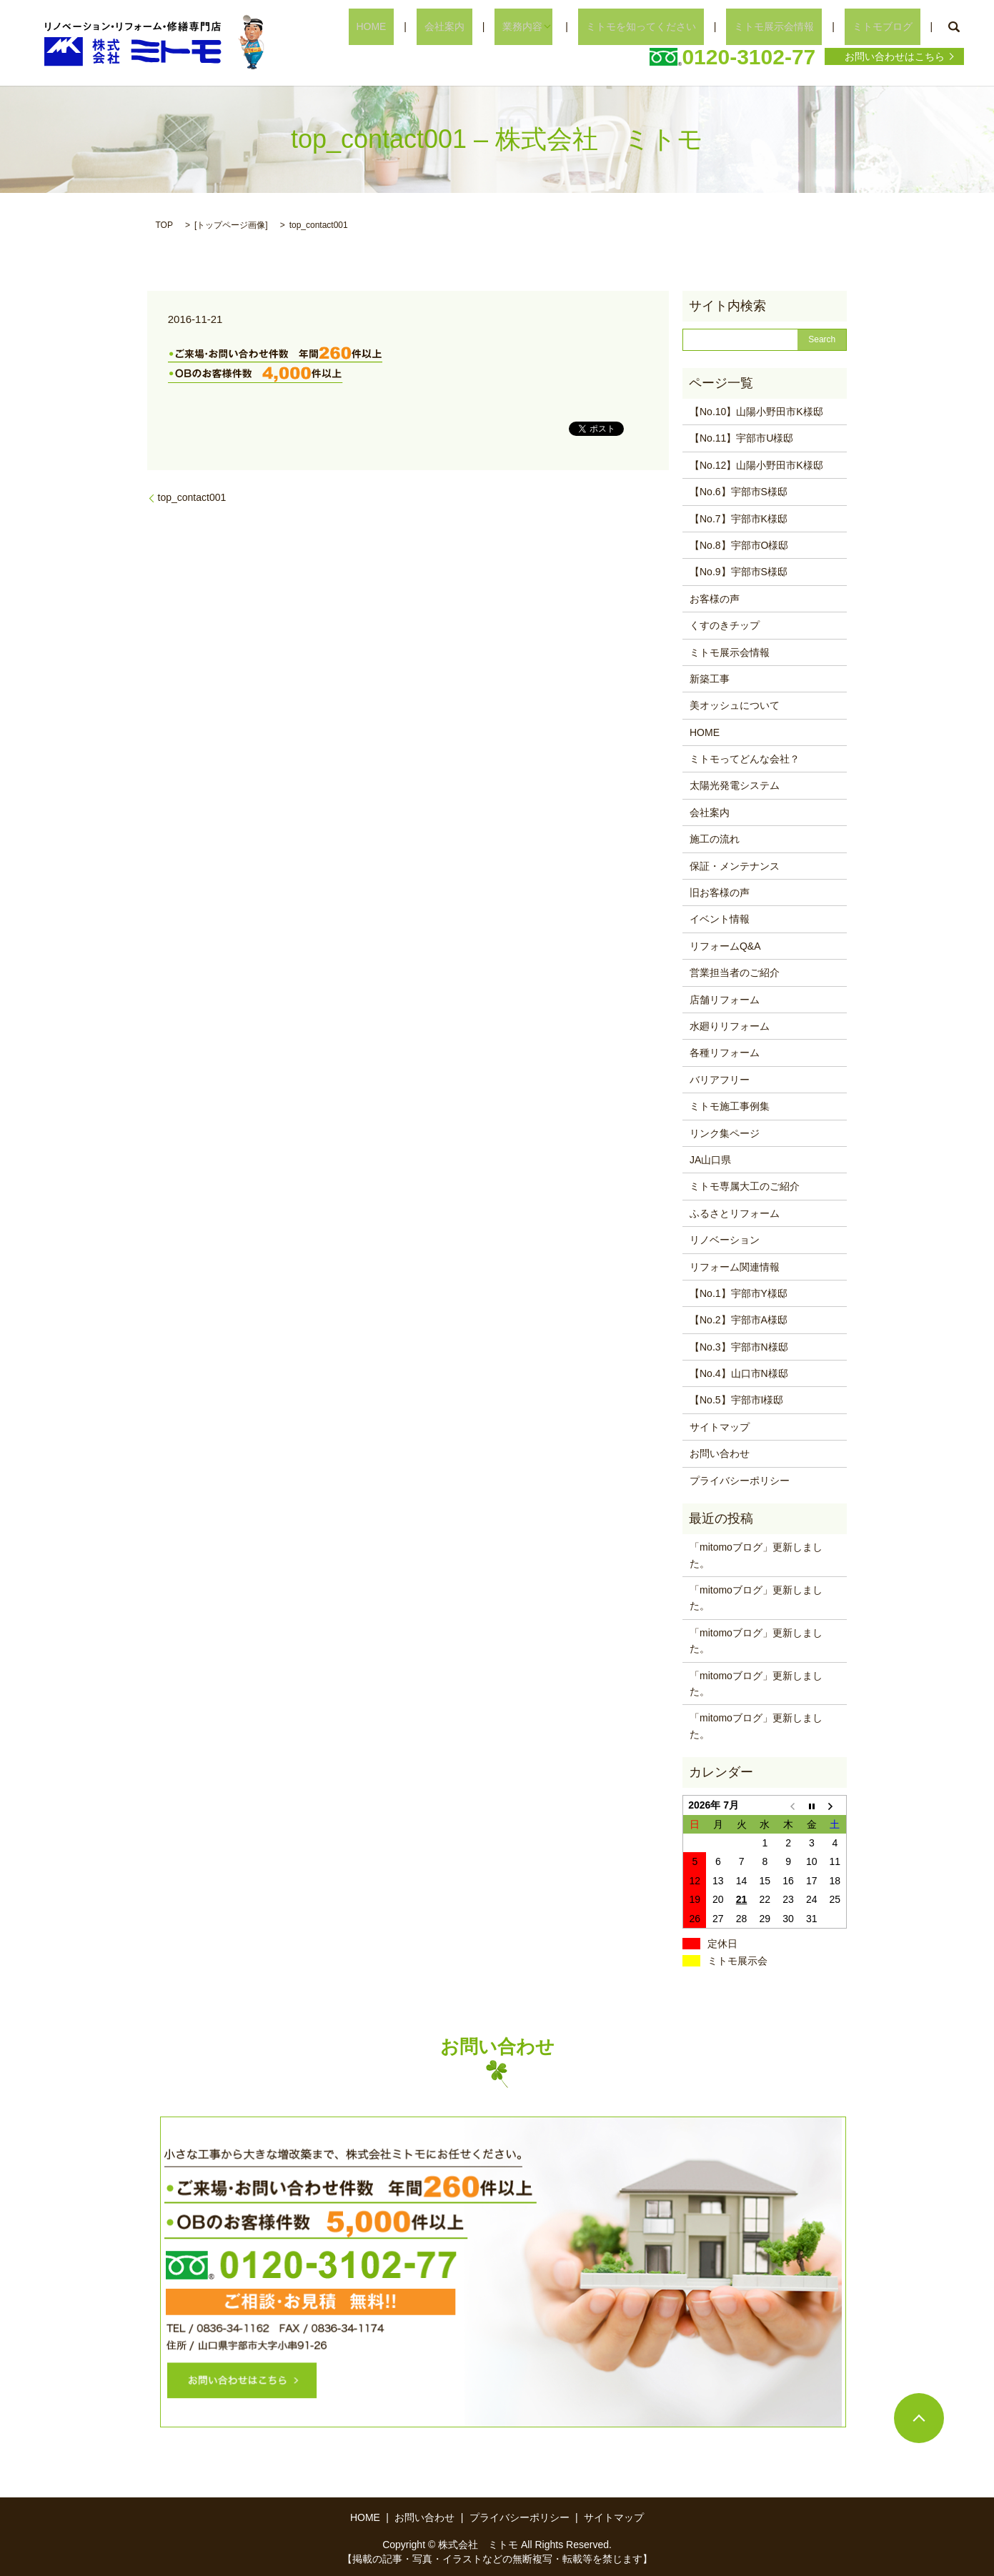 Image resolution: width=994 pixels, height=2576 pixels. I want to click on top_contact001, so click(192, 497).